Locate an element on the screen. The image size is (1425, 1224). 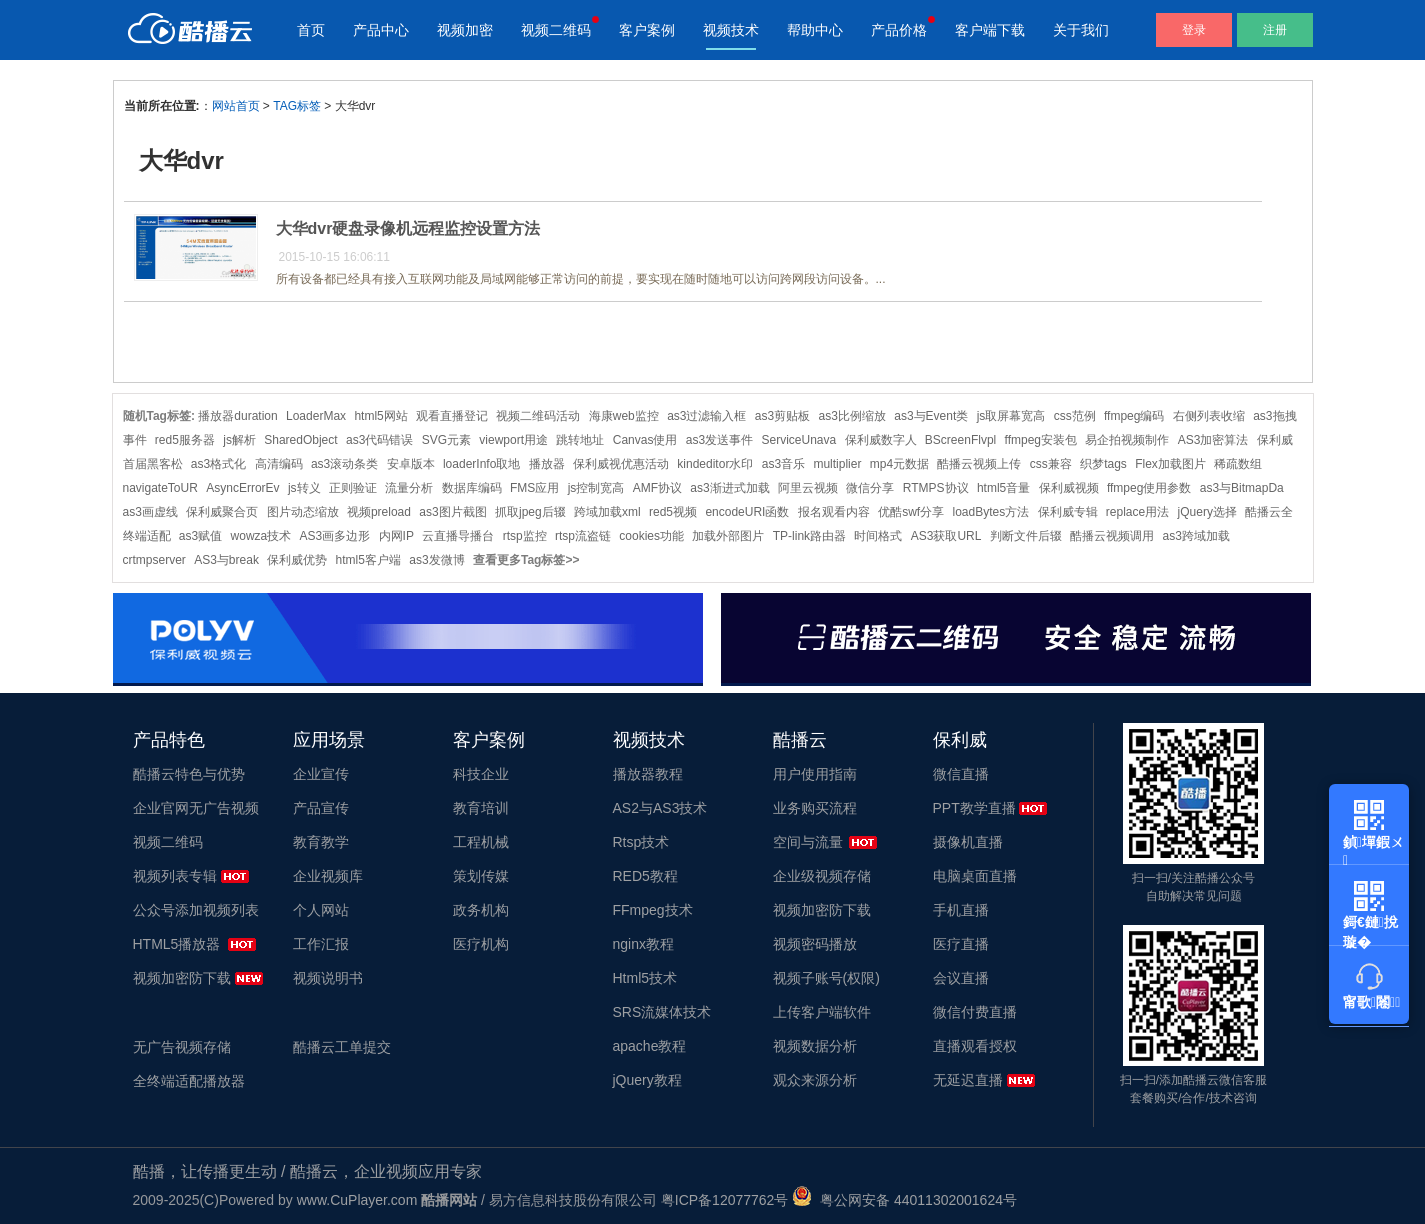
报名观看内容 is located at coordinates (834, 512).